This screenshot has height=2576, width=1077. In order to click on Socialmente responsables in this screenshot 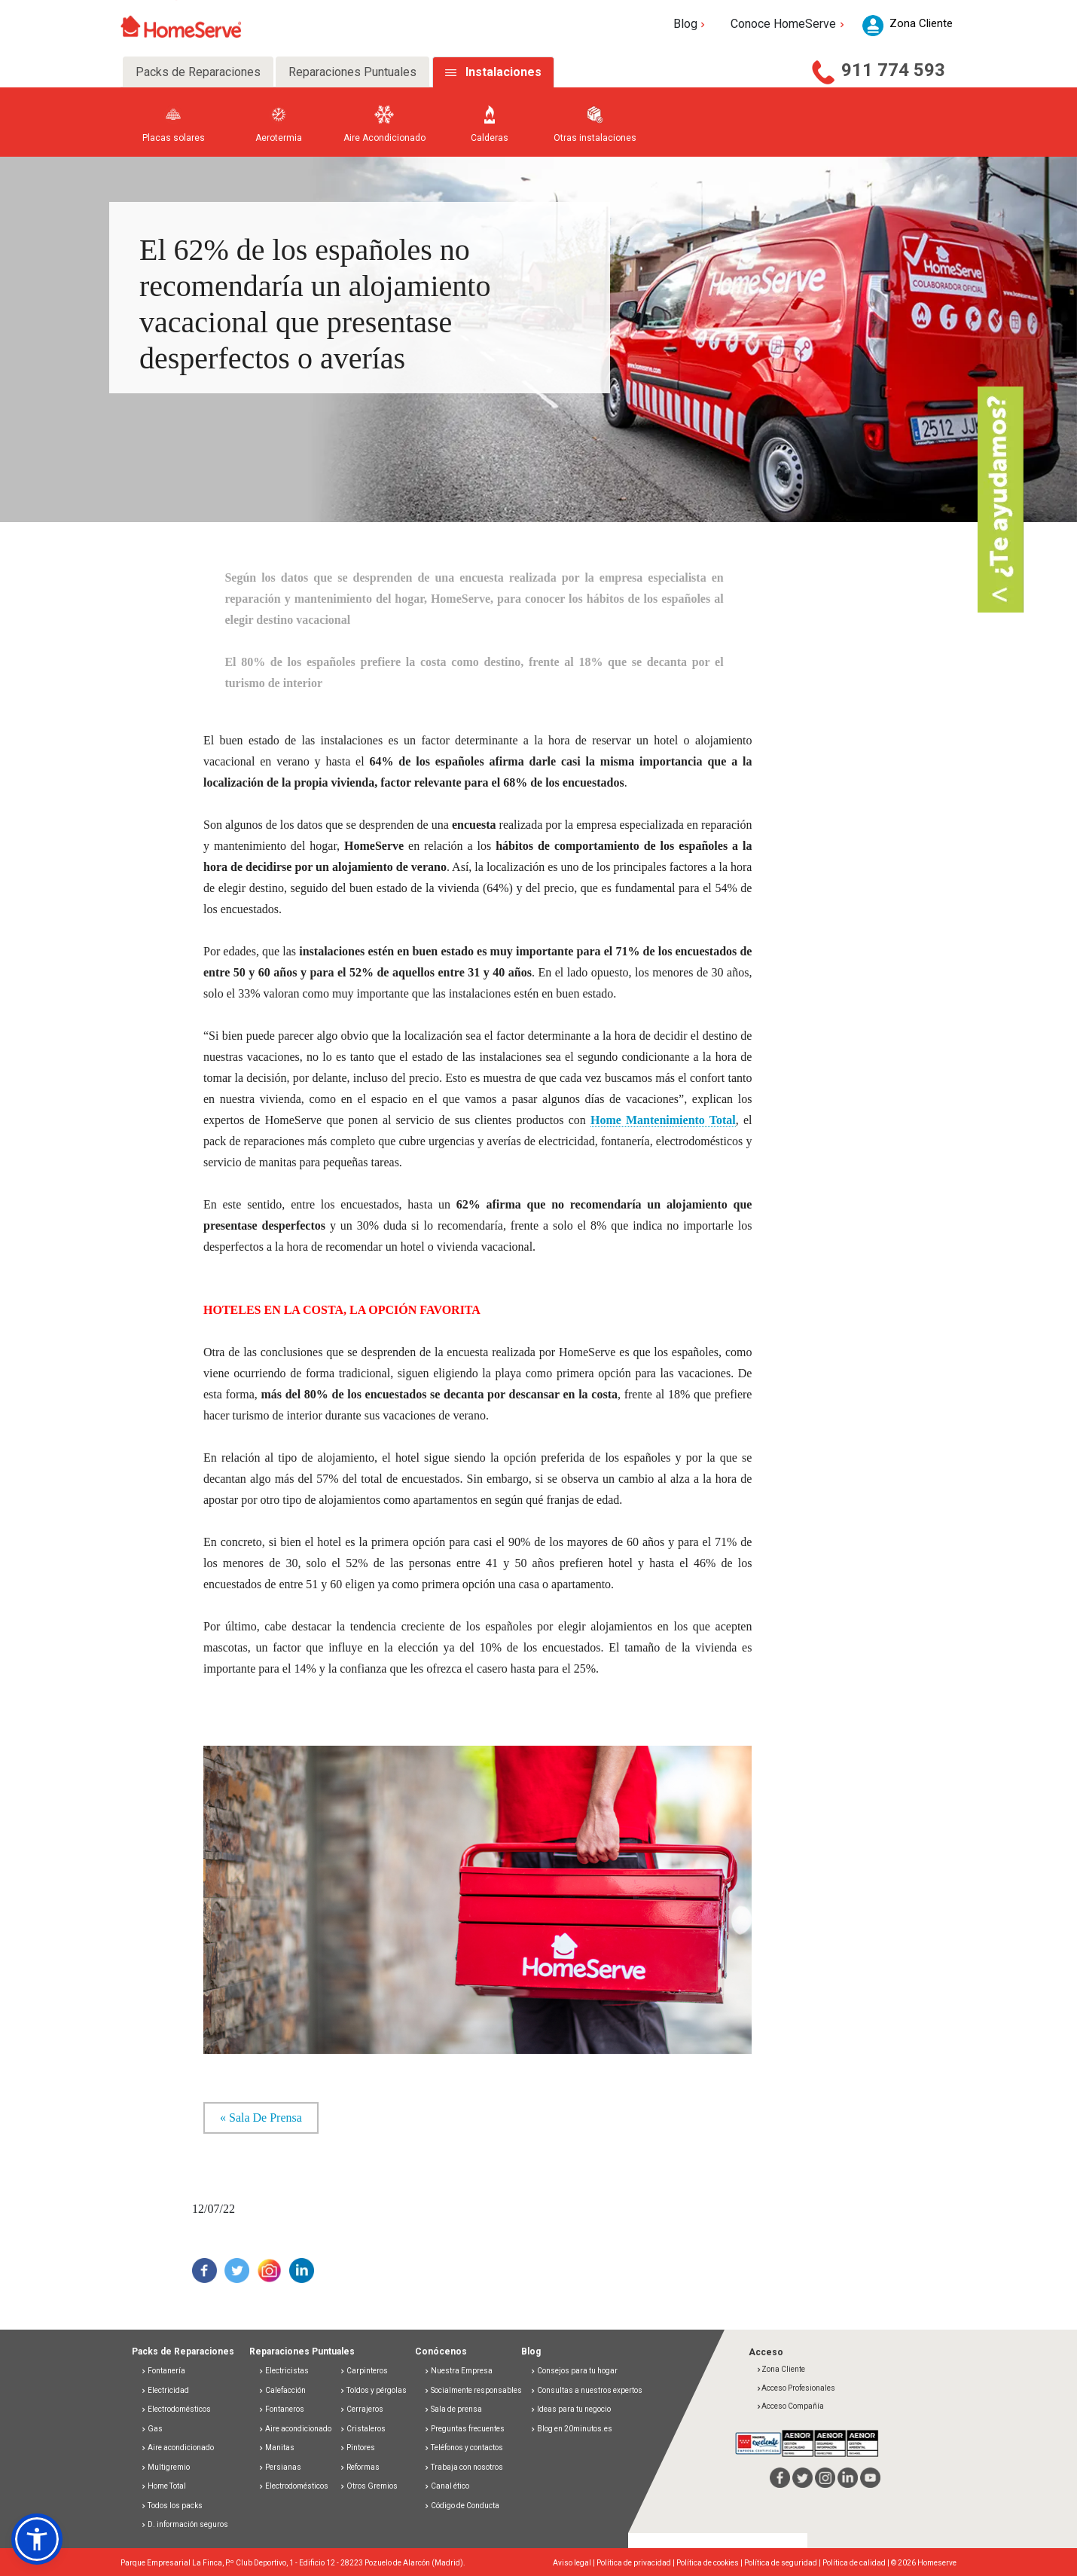, I will do `click(473, 2390)`.